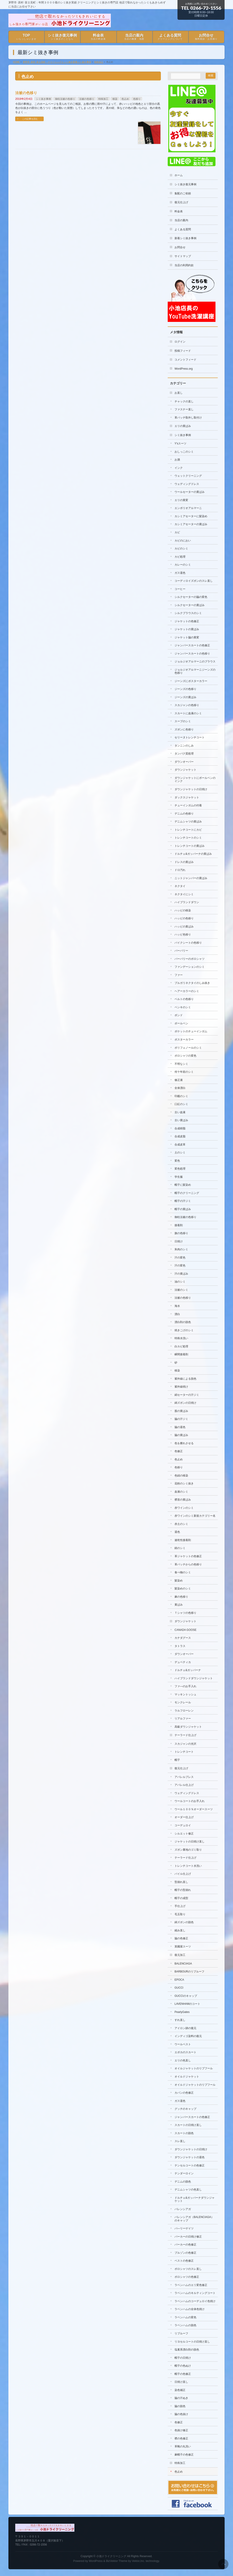 The width and height of the screenshot is (233, 2576). What do you see at coordinates (188, 1849) in the screenshot?
I see `ズボン裏地のゴミ取り` at bounding box center [188, 1849].